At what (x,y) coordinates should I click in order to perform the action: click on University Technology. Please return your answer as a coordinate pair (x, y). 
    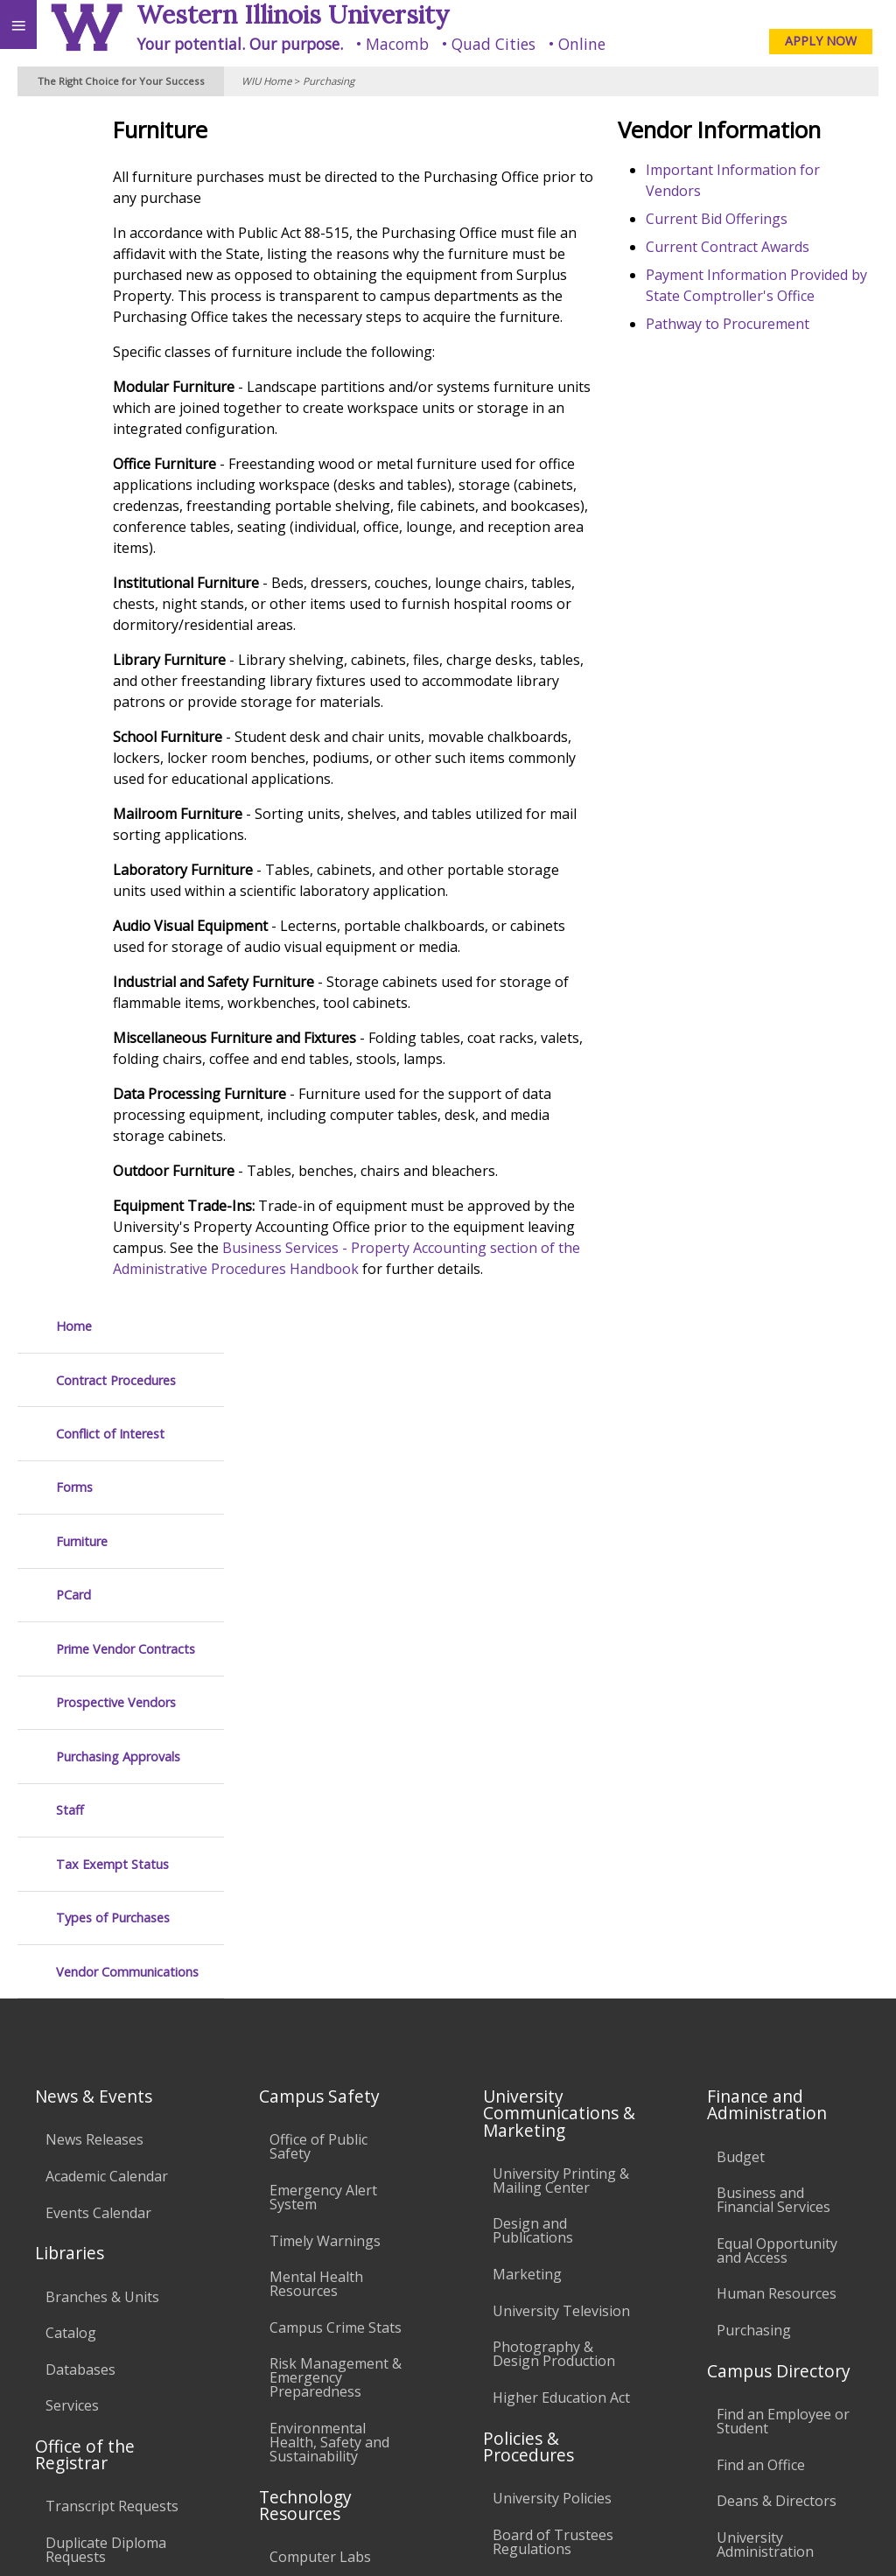
    Looking at the image, I should click on (308, 2185).